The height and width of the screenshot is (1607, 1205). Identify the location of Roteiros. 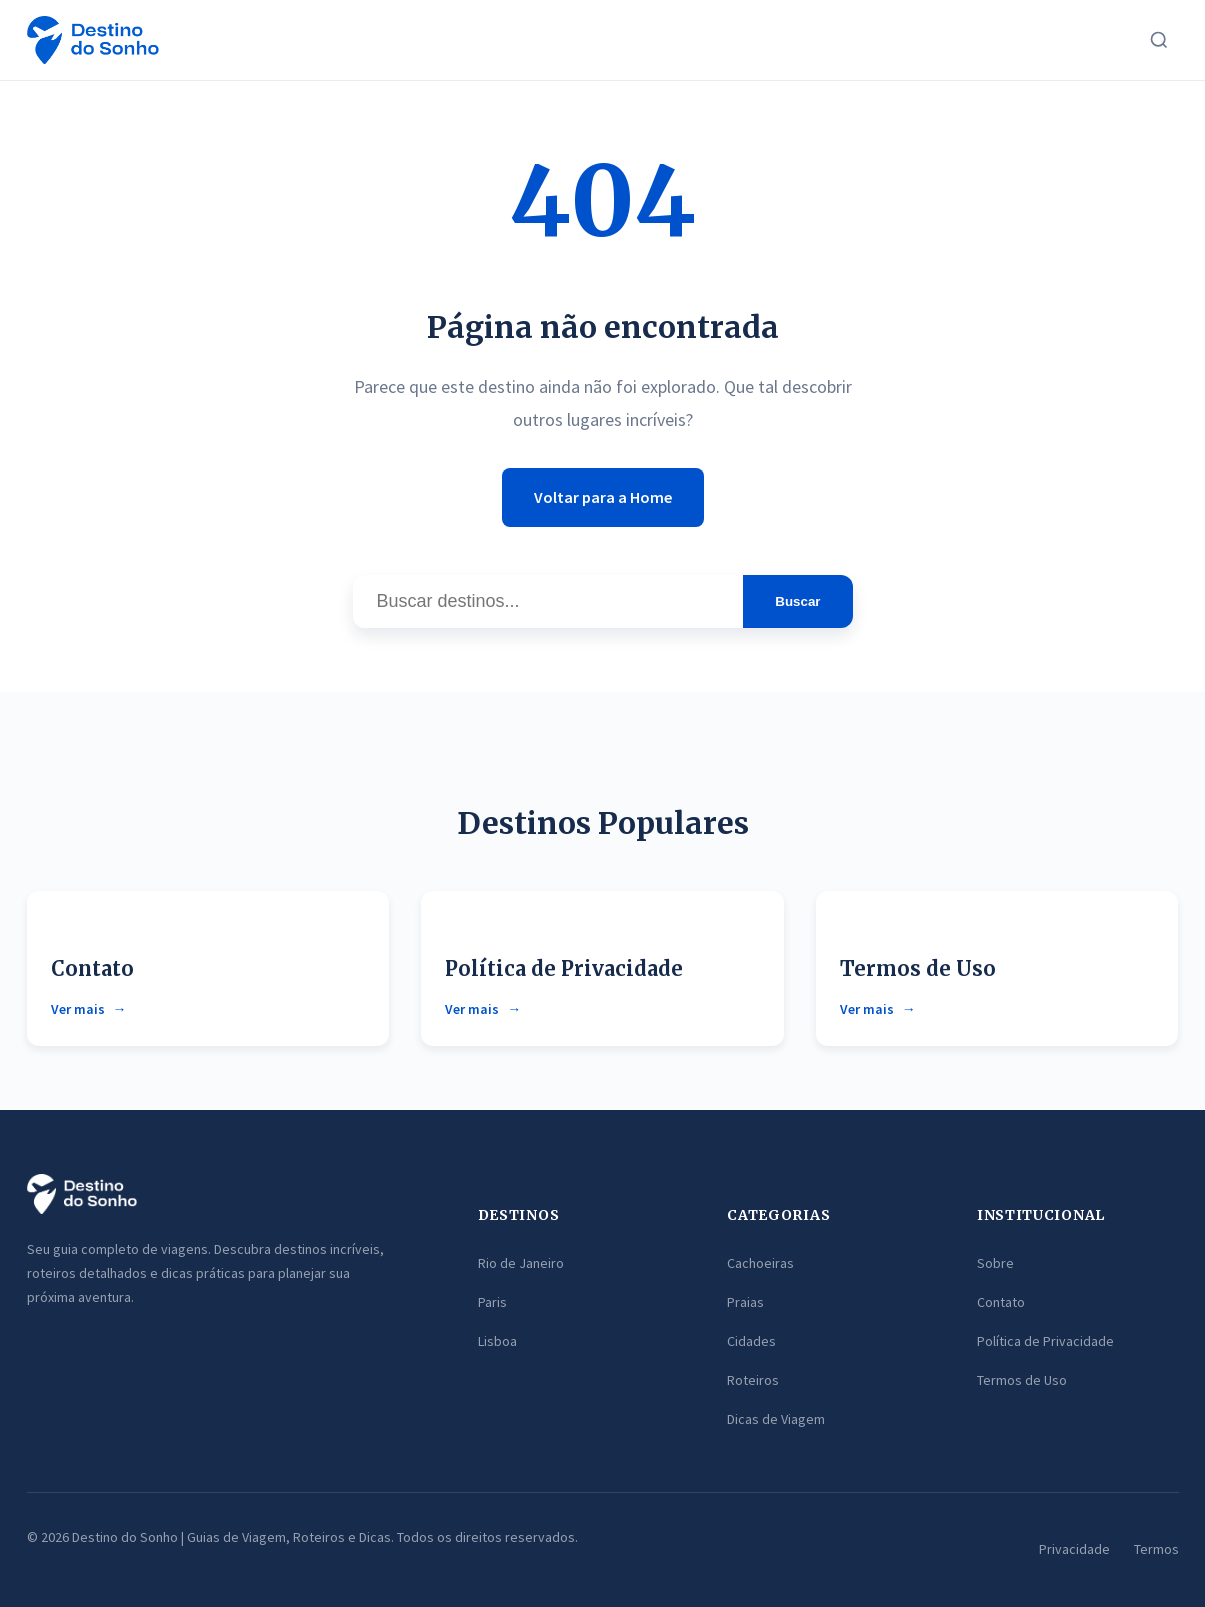
(753, 1380).